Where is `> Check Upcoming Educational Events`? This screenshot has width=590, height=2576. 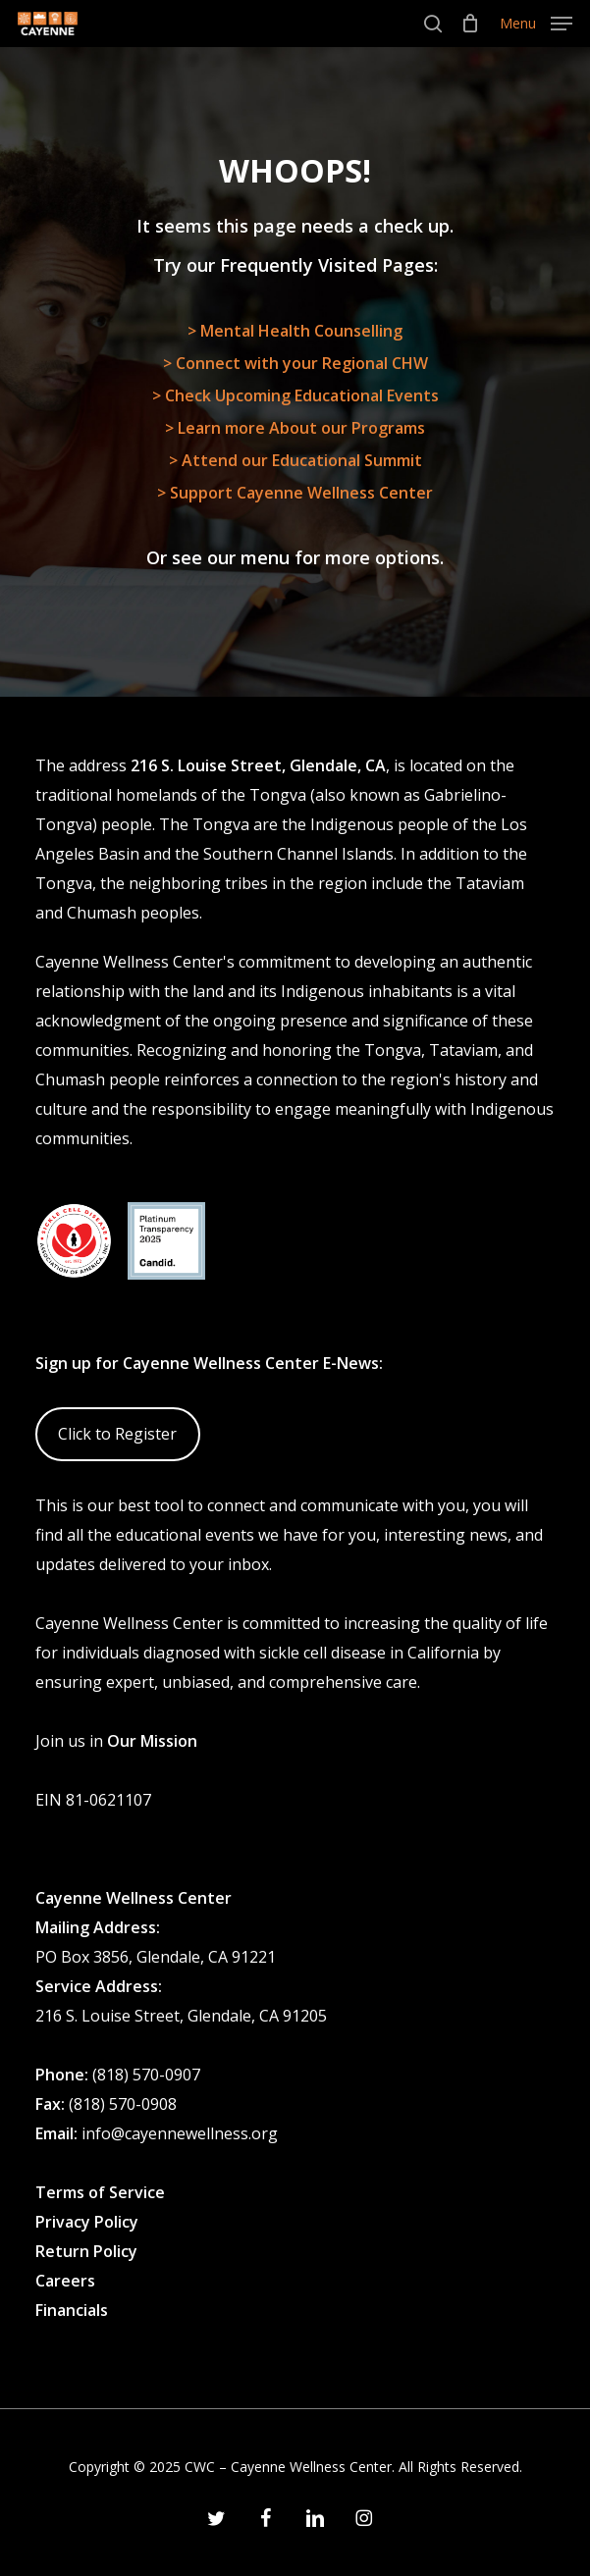
> Check Upcoming Educational Events is located at coordinates (295, 395).